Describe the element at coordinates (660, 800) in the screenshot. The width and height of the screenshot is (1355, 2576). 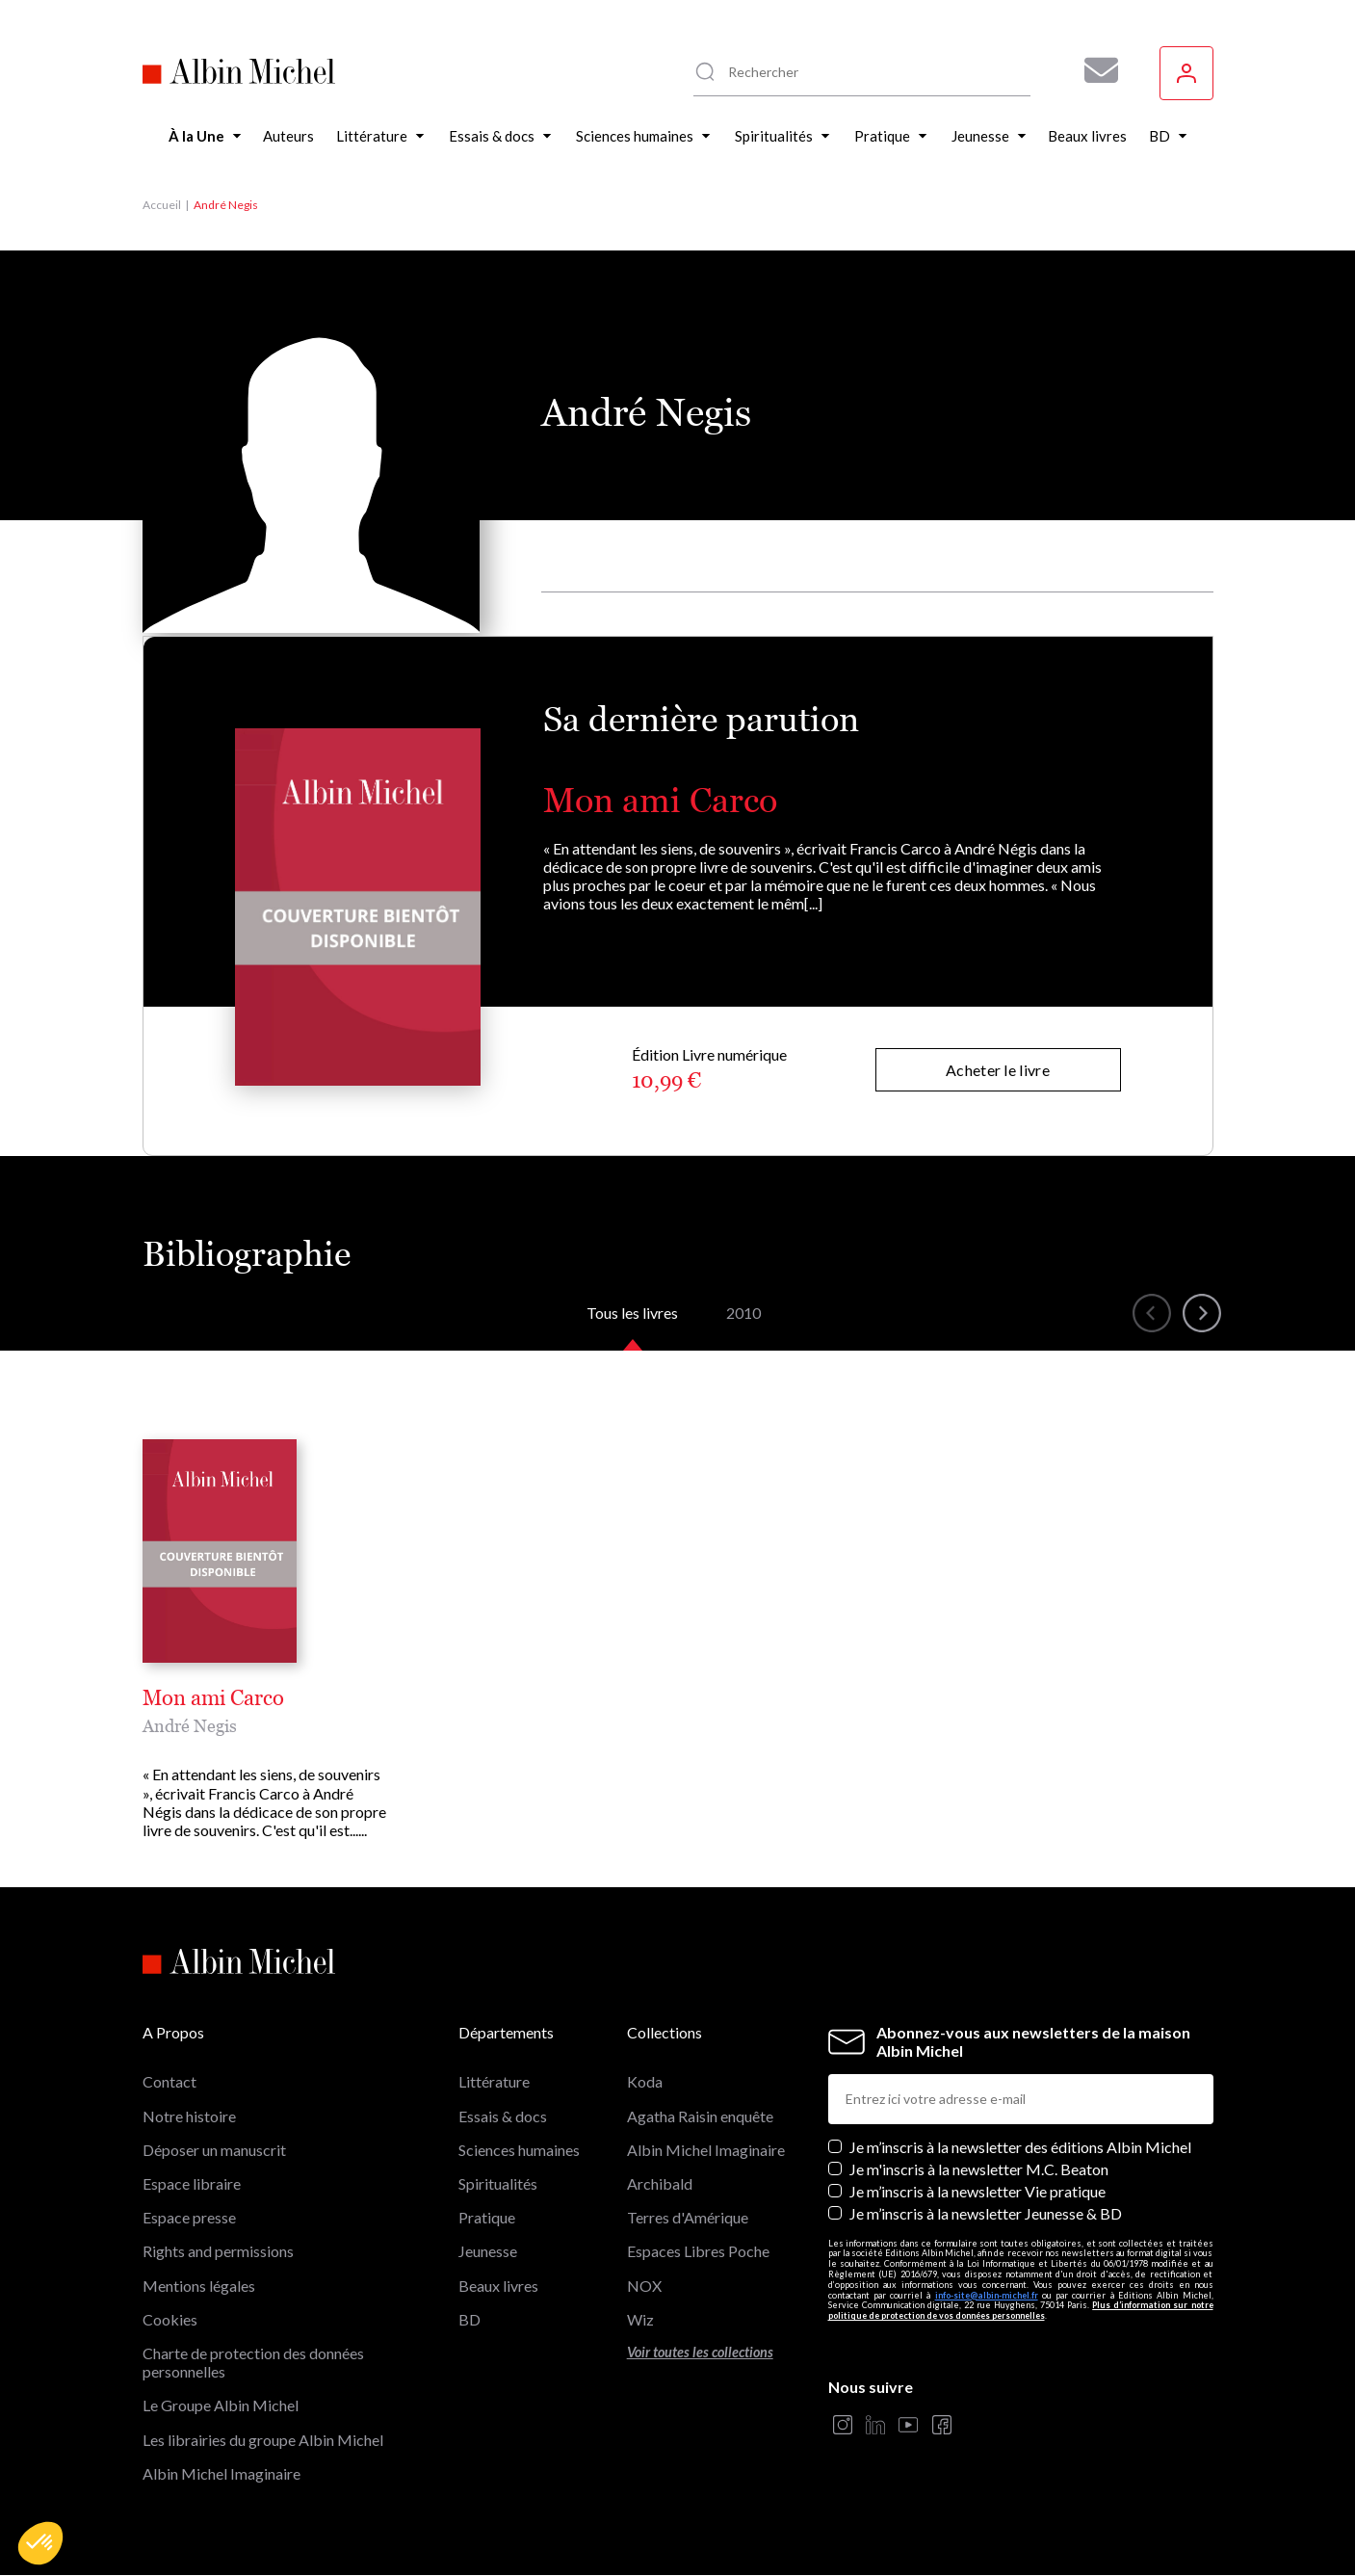
I see `Mon ami Carco` at that location.